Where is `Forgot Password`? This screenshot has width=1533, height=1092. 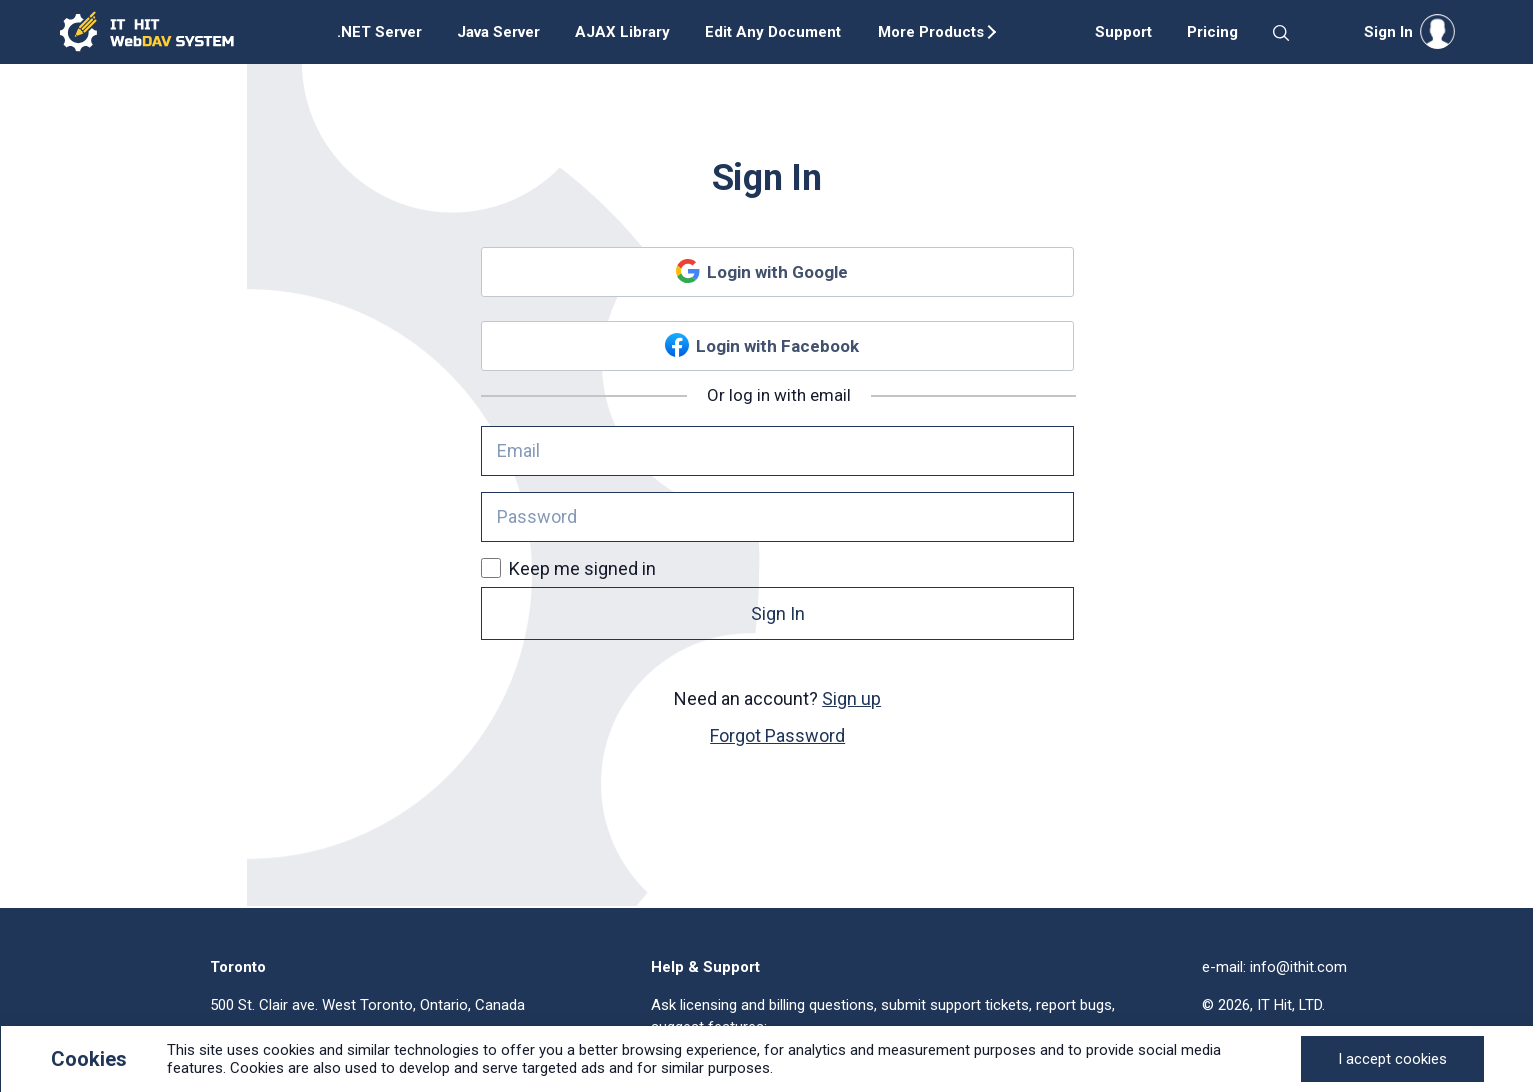
Forgot Password is located at coordinates (777, 735).